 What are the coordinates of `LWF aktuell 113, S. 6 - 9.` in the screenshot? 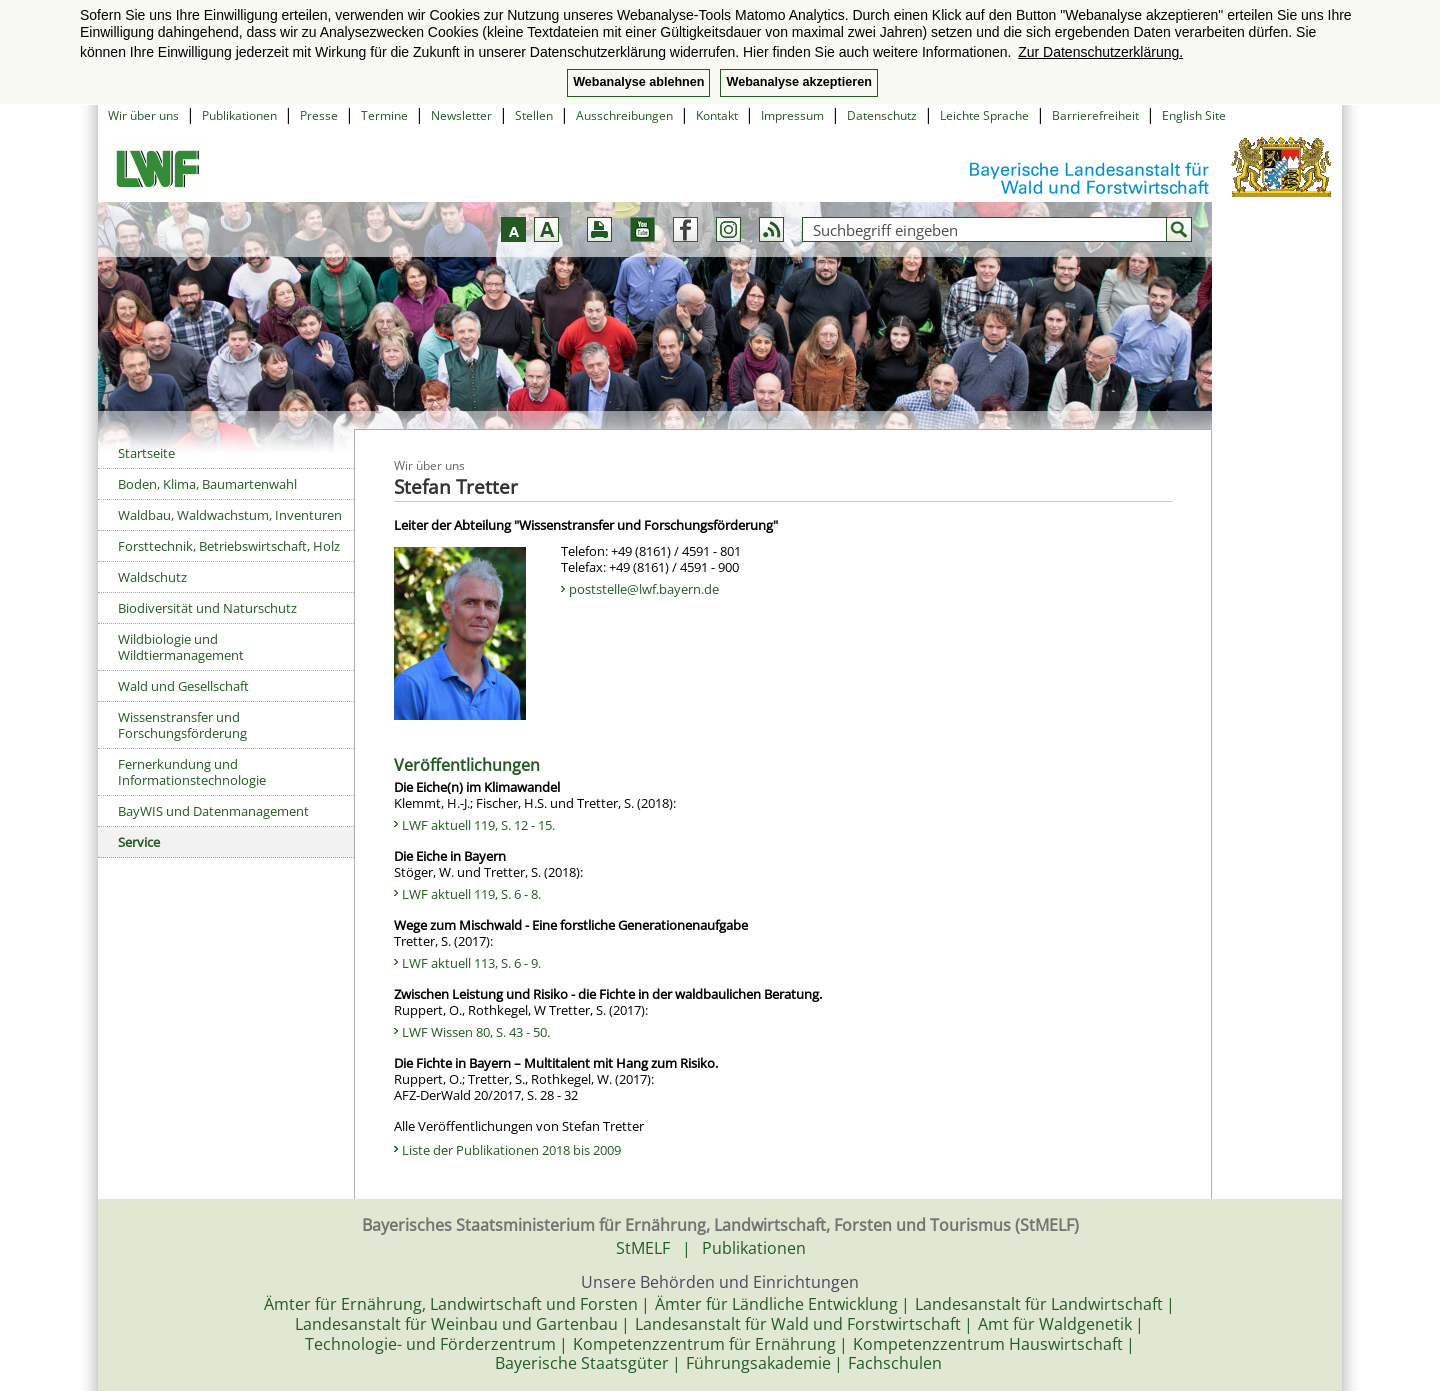 It's located at (471, 963).